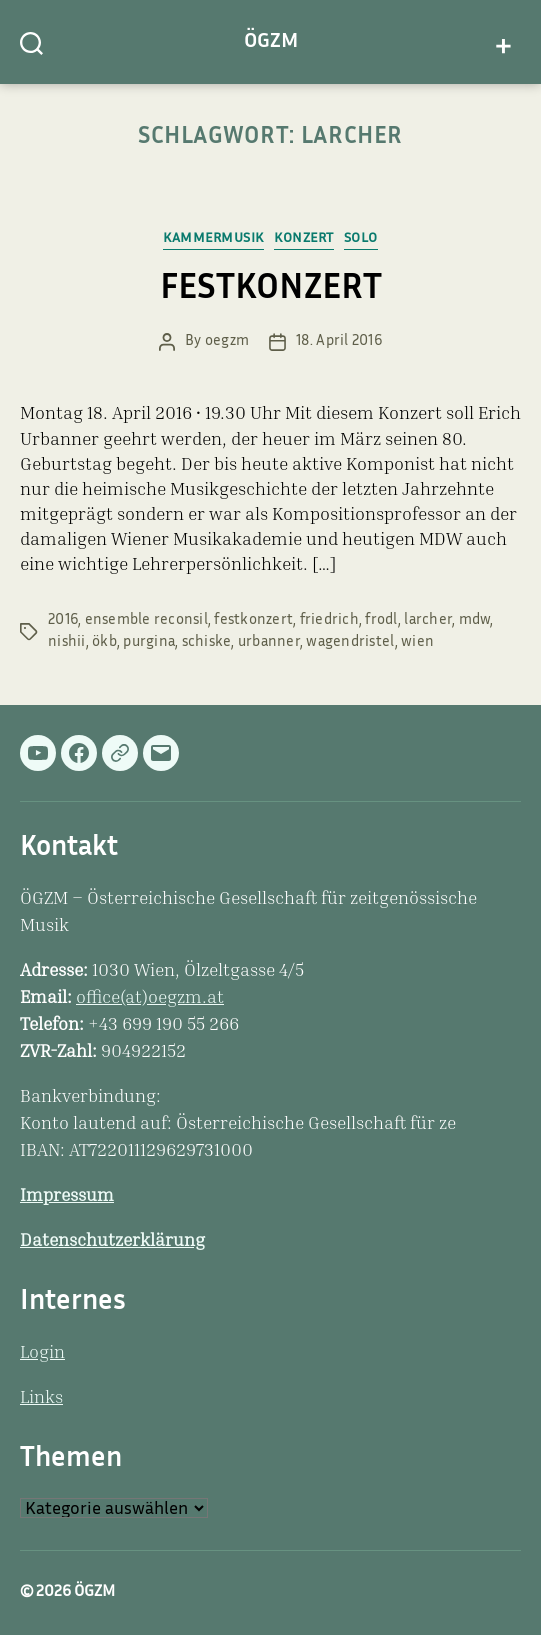  Describe the element at coordinates (271, 290) in the screenshot. I see `FESTKONZERT` at that location.